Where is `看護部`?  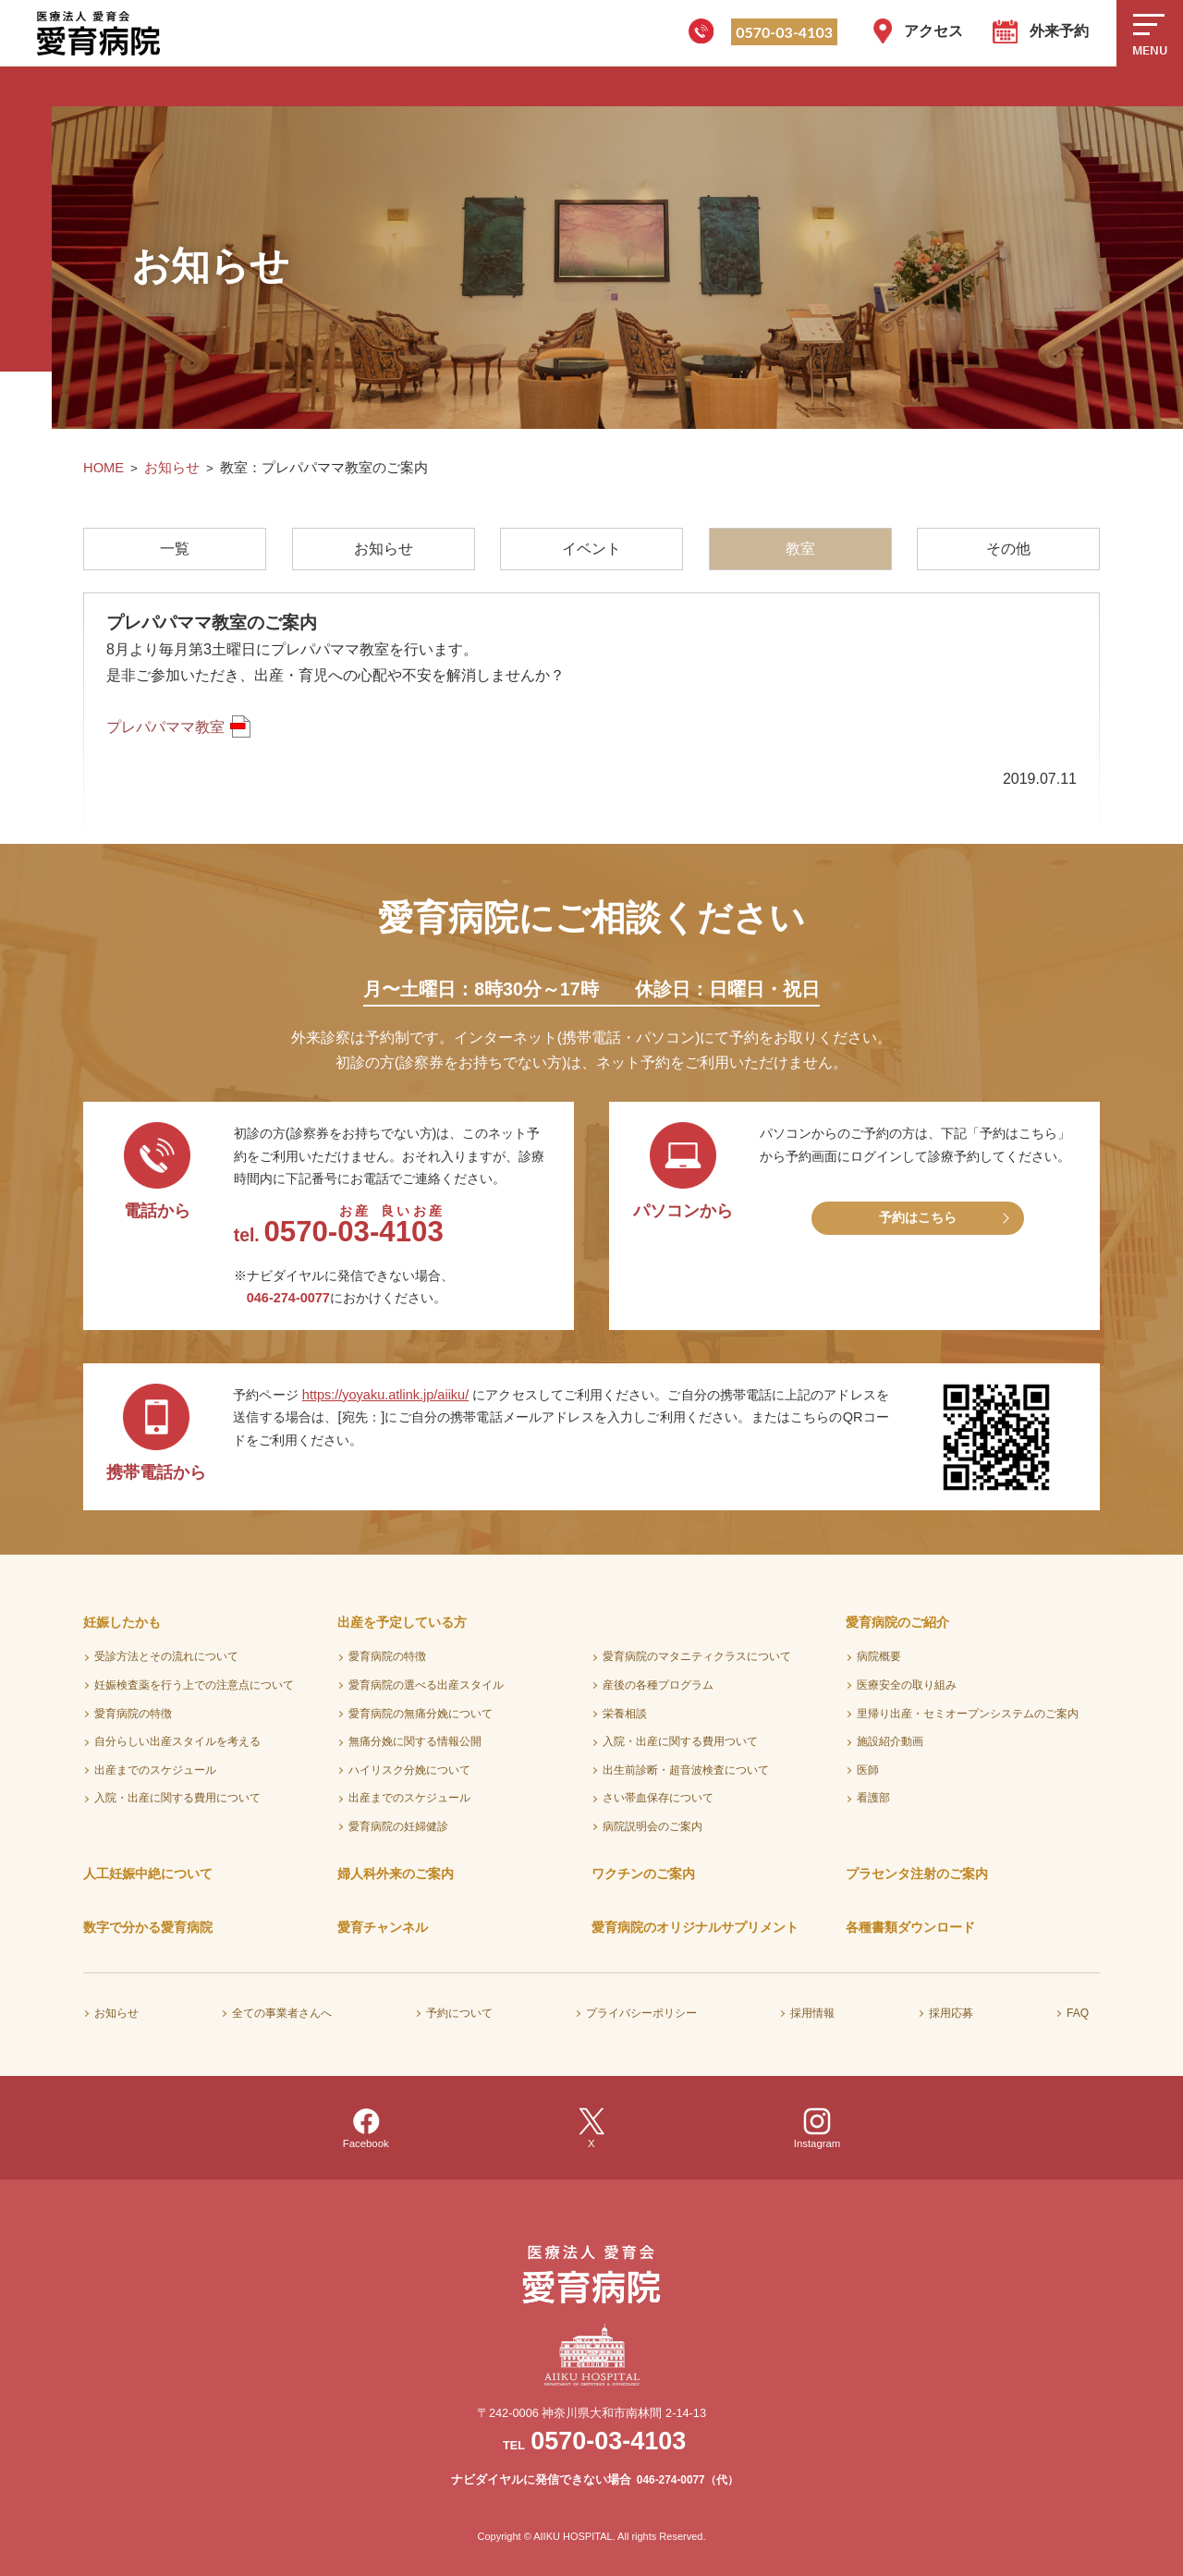
看護部 is located at coordinates (873, 1797).